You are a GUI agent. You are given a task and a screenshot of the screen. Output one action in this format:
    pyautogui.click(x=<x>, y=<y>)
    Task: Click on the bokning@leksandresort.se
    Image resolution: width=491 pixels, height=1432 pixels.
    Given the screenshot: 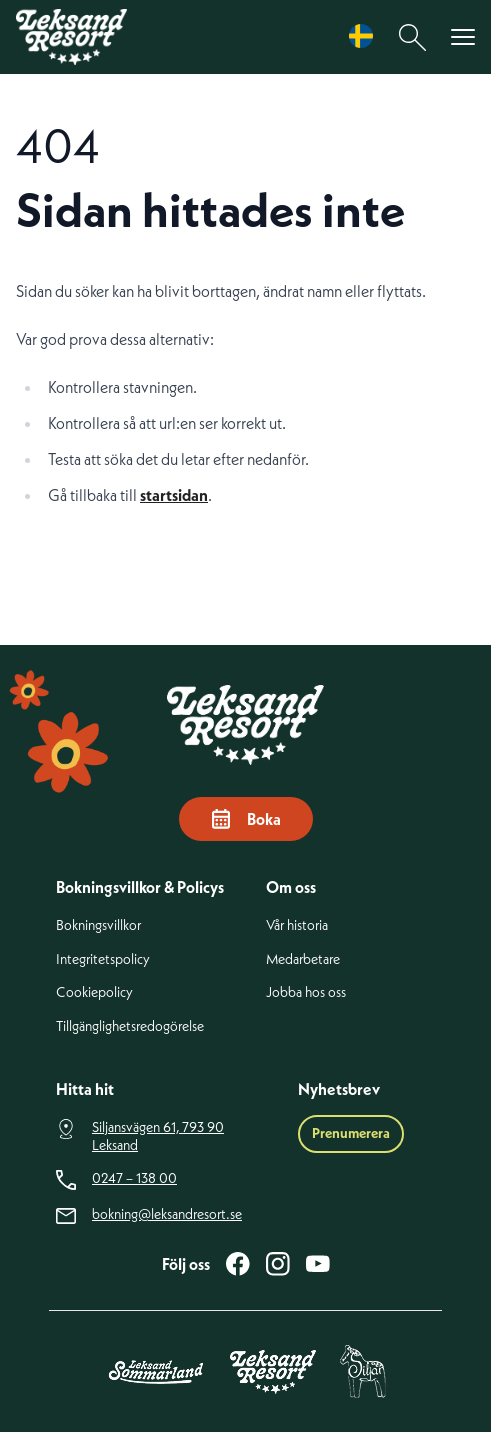 What is the action you would take?
    pyautogui.click(x=167, y=1214)
    